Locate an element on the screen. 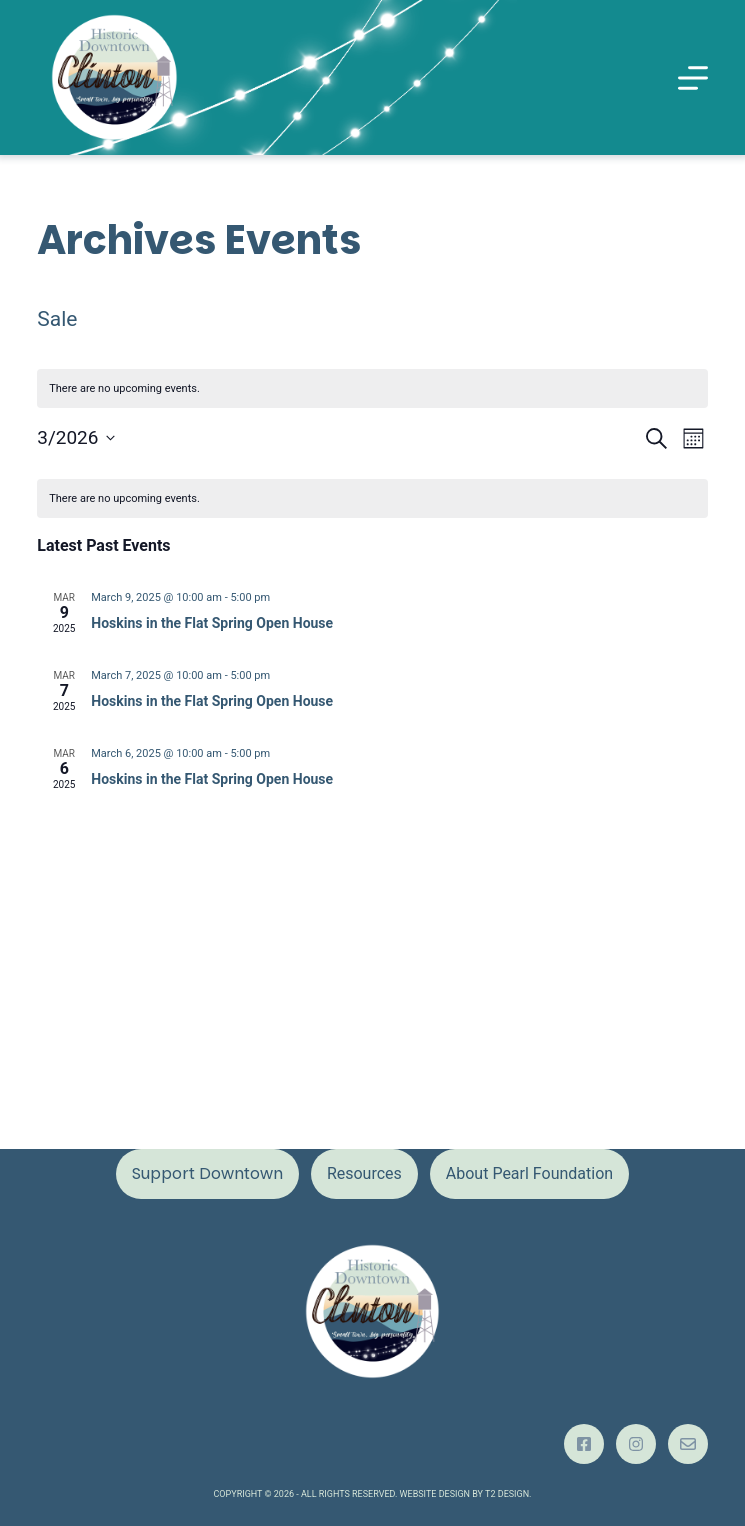  [Menu] is located at coordinates (693, 78).